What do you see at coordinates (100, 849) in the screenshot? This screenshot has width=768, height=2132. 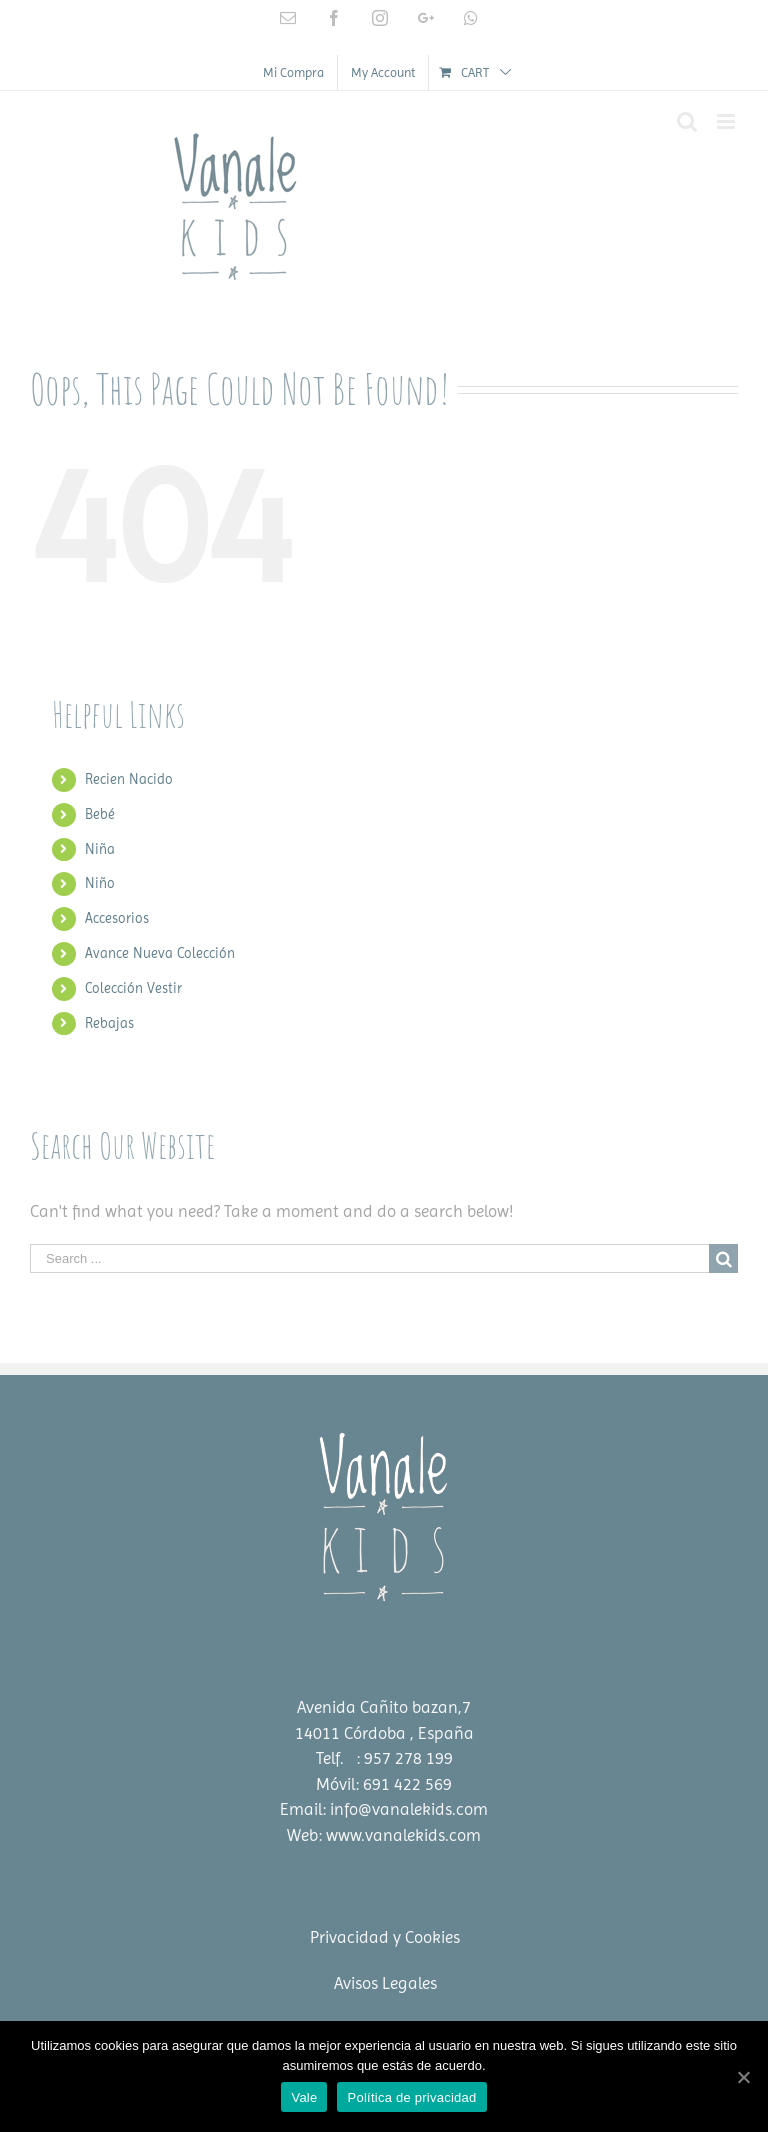 I see `Niña` at bounding box center [100, 849].